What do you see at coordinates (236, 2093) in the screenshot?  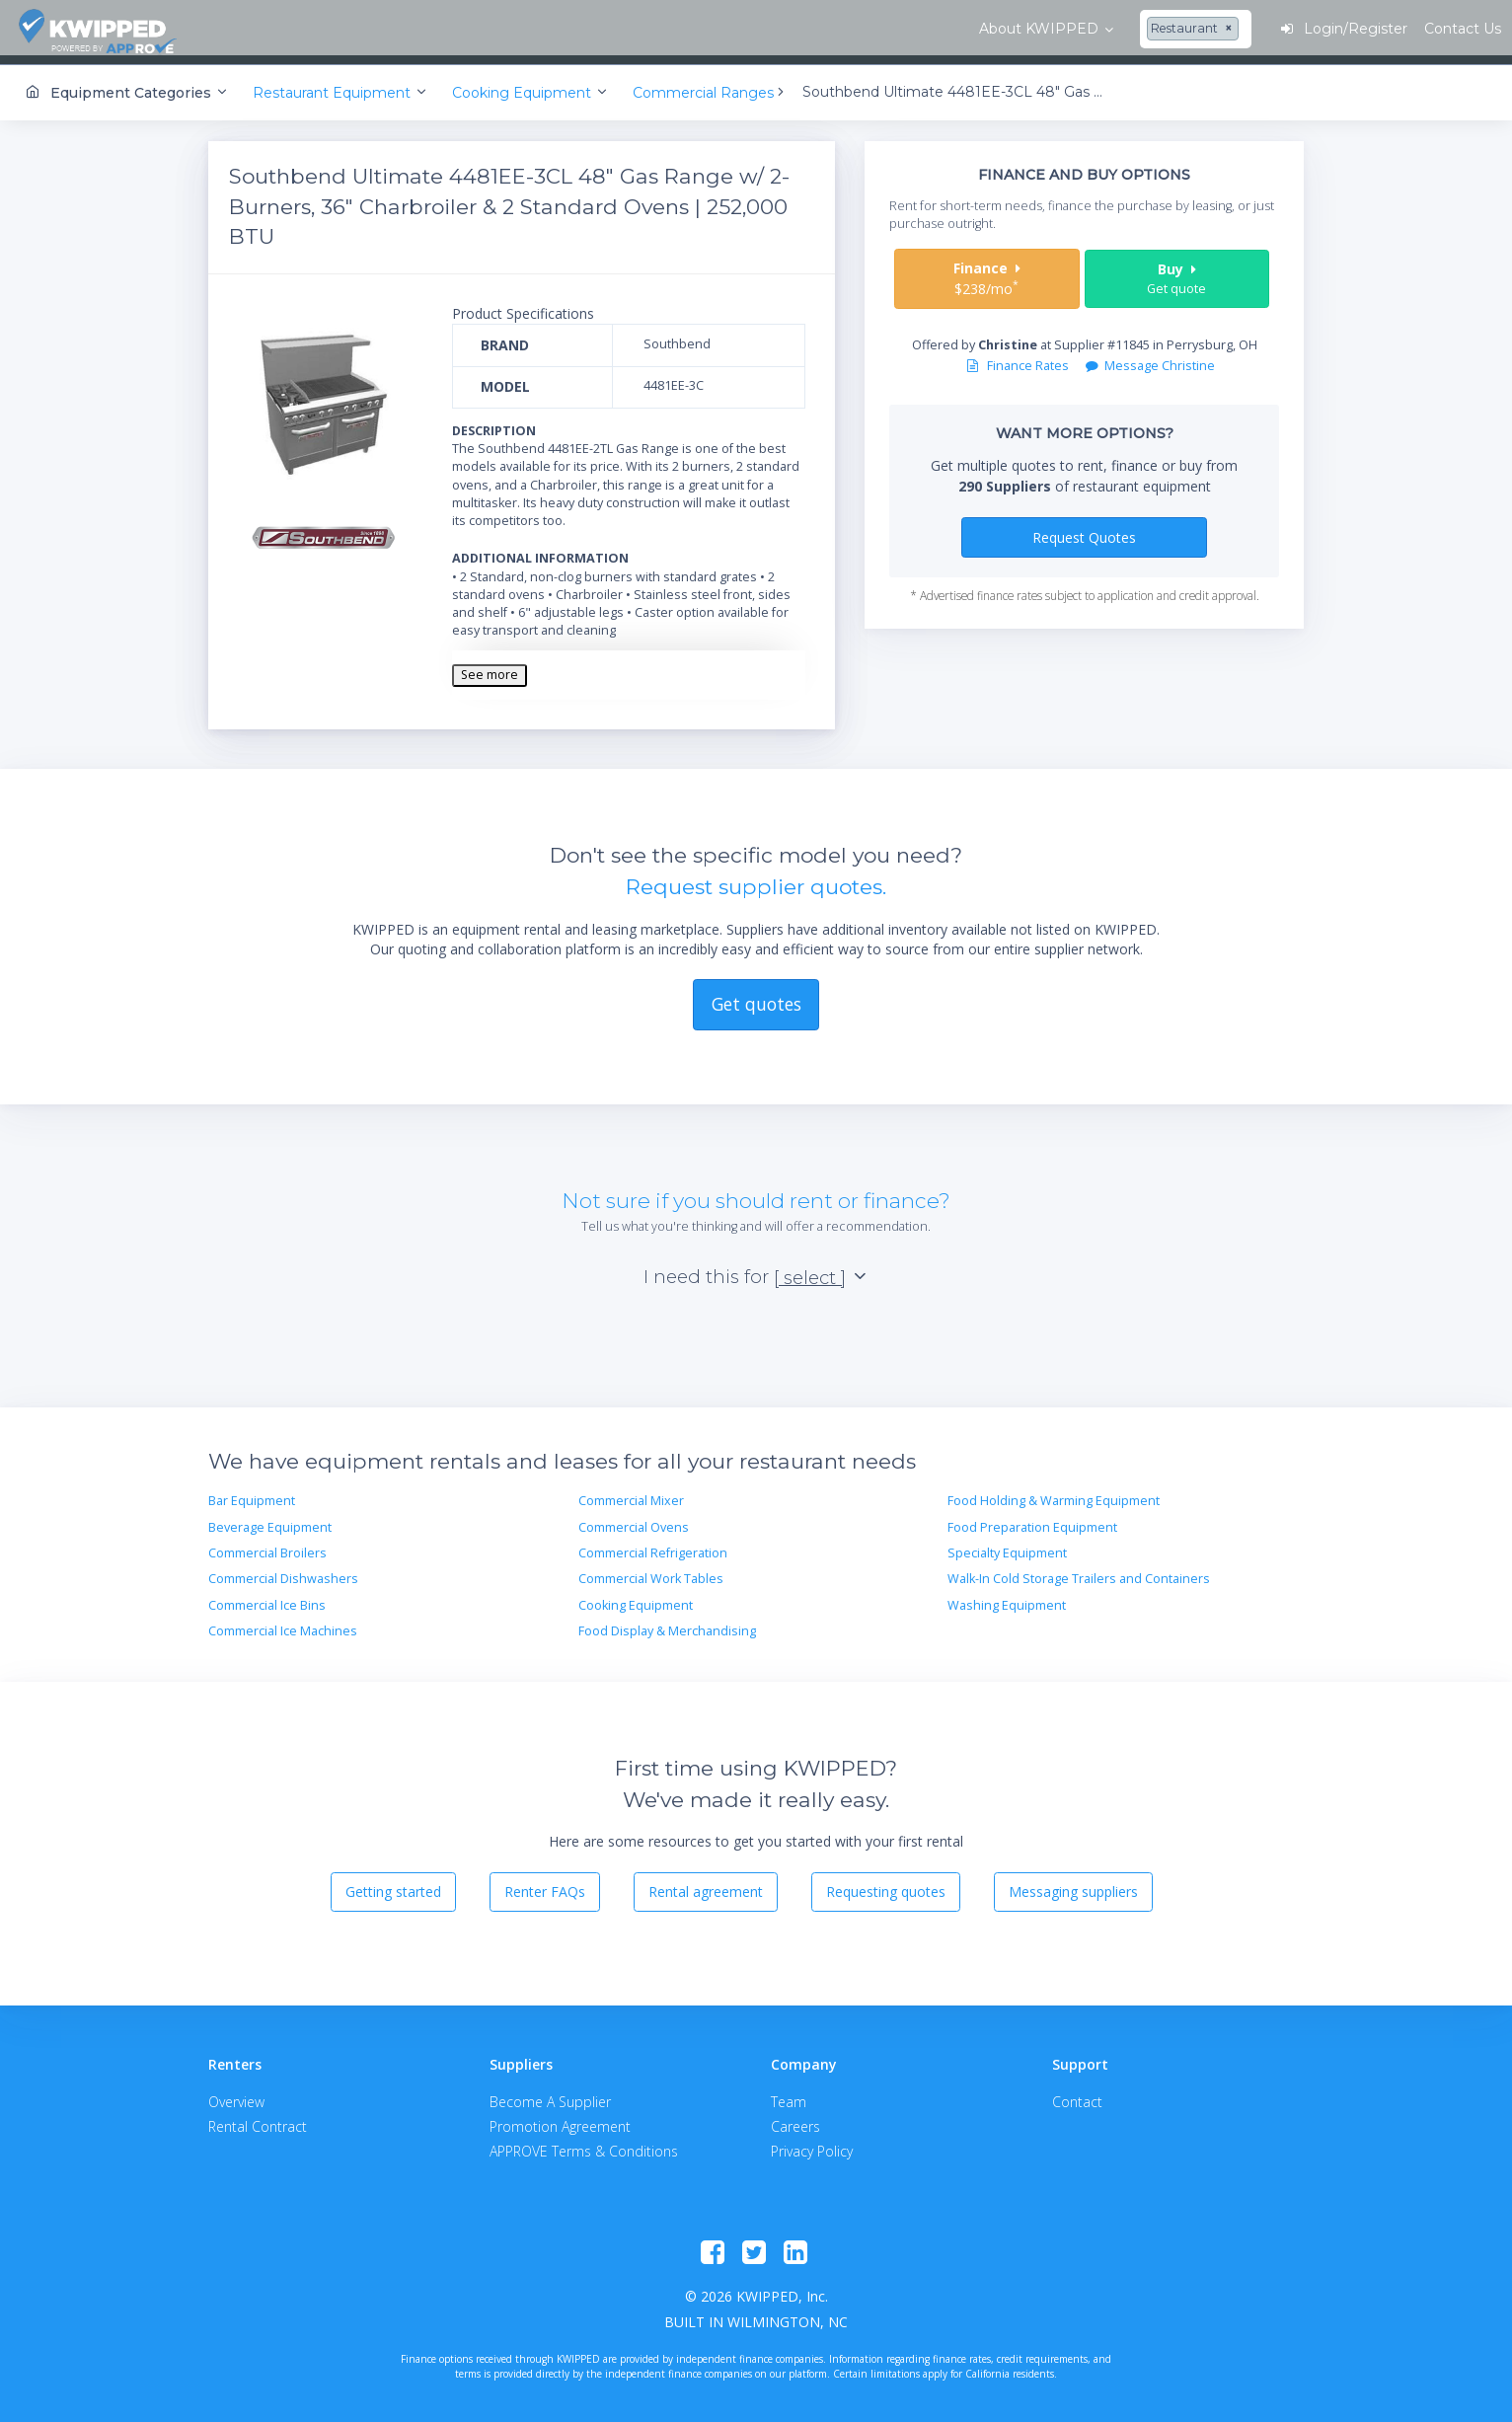 I see `Overview` at bounding box center [236, 2093].